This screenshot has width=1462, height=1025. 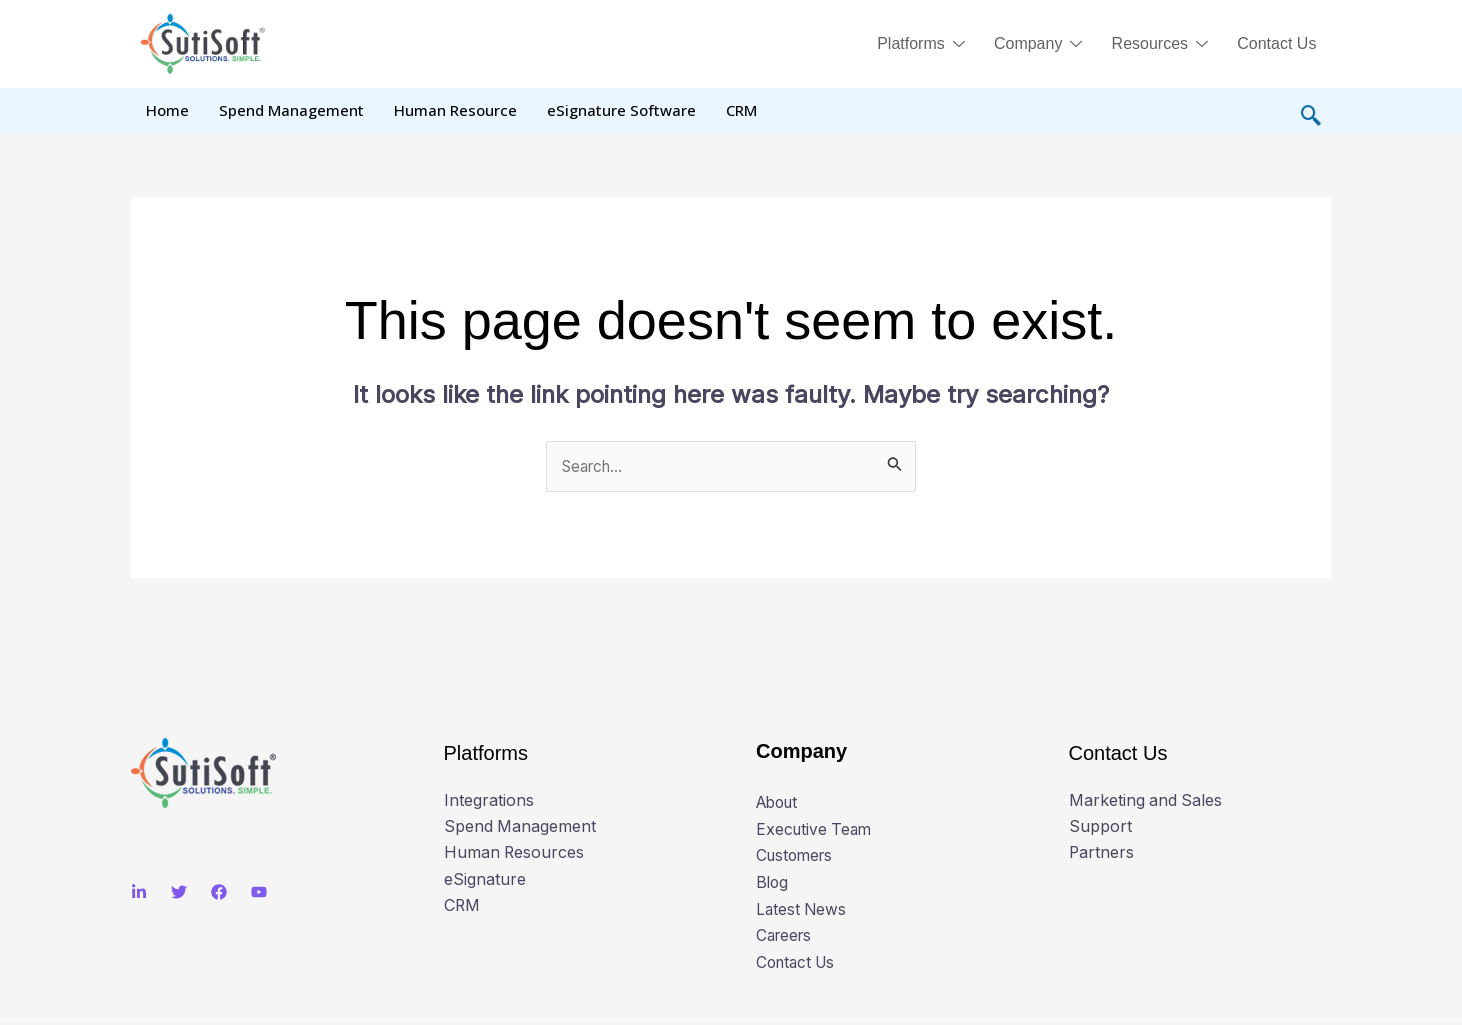 I want to click on About, so click(x=779, y=803).